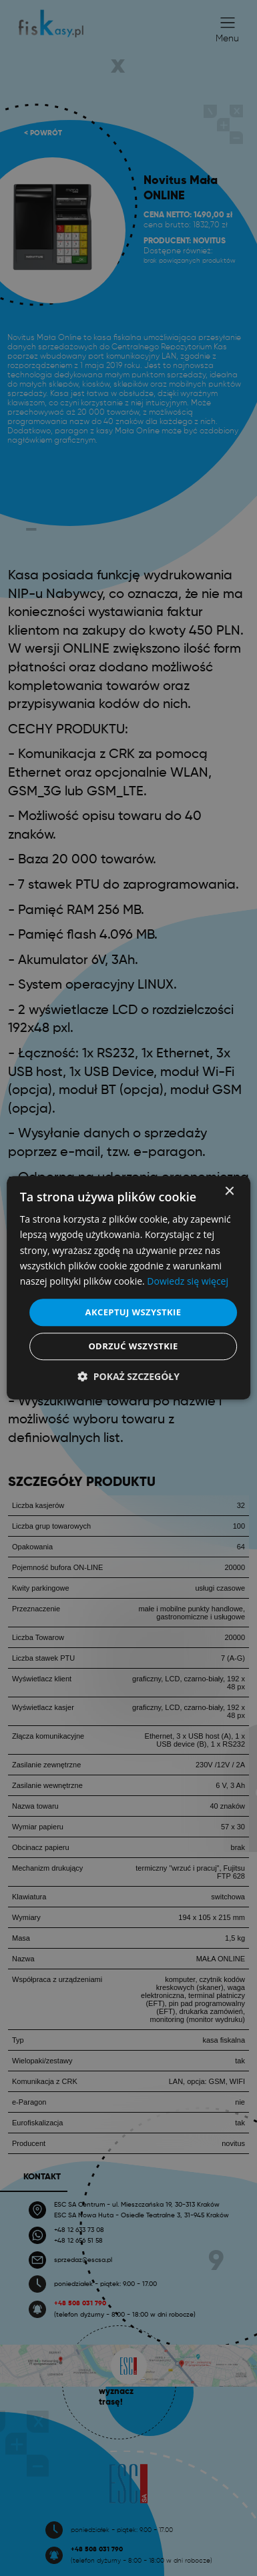 Image resolution: width=257 pixels, height=2576 pixels. Describe the element at coordinates (129, 1287) in the screenshot. I see `[dialog]` at that location.